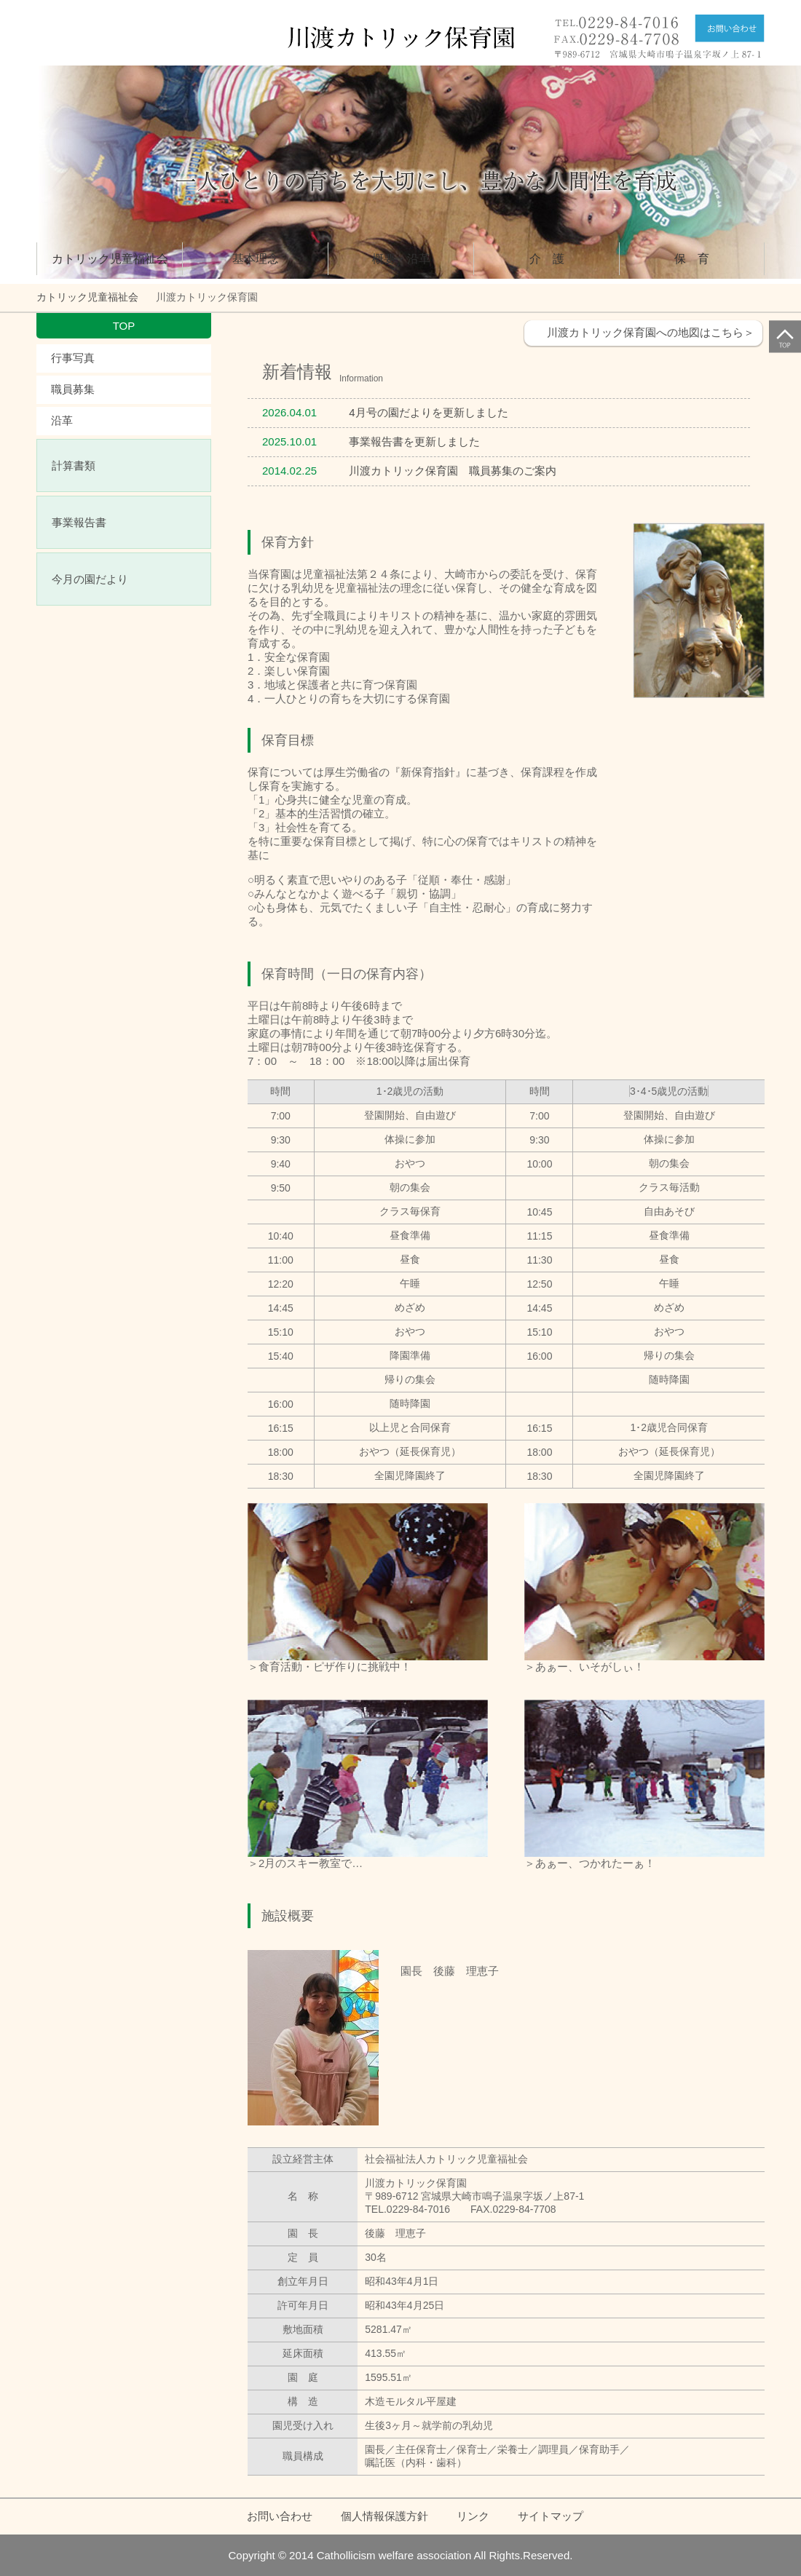 This screenshot has height=2576, width=801. Describe the element at coordinates (73, 358) in the screenshot. I see `行事写真` at that location.